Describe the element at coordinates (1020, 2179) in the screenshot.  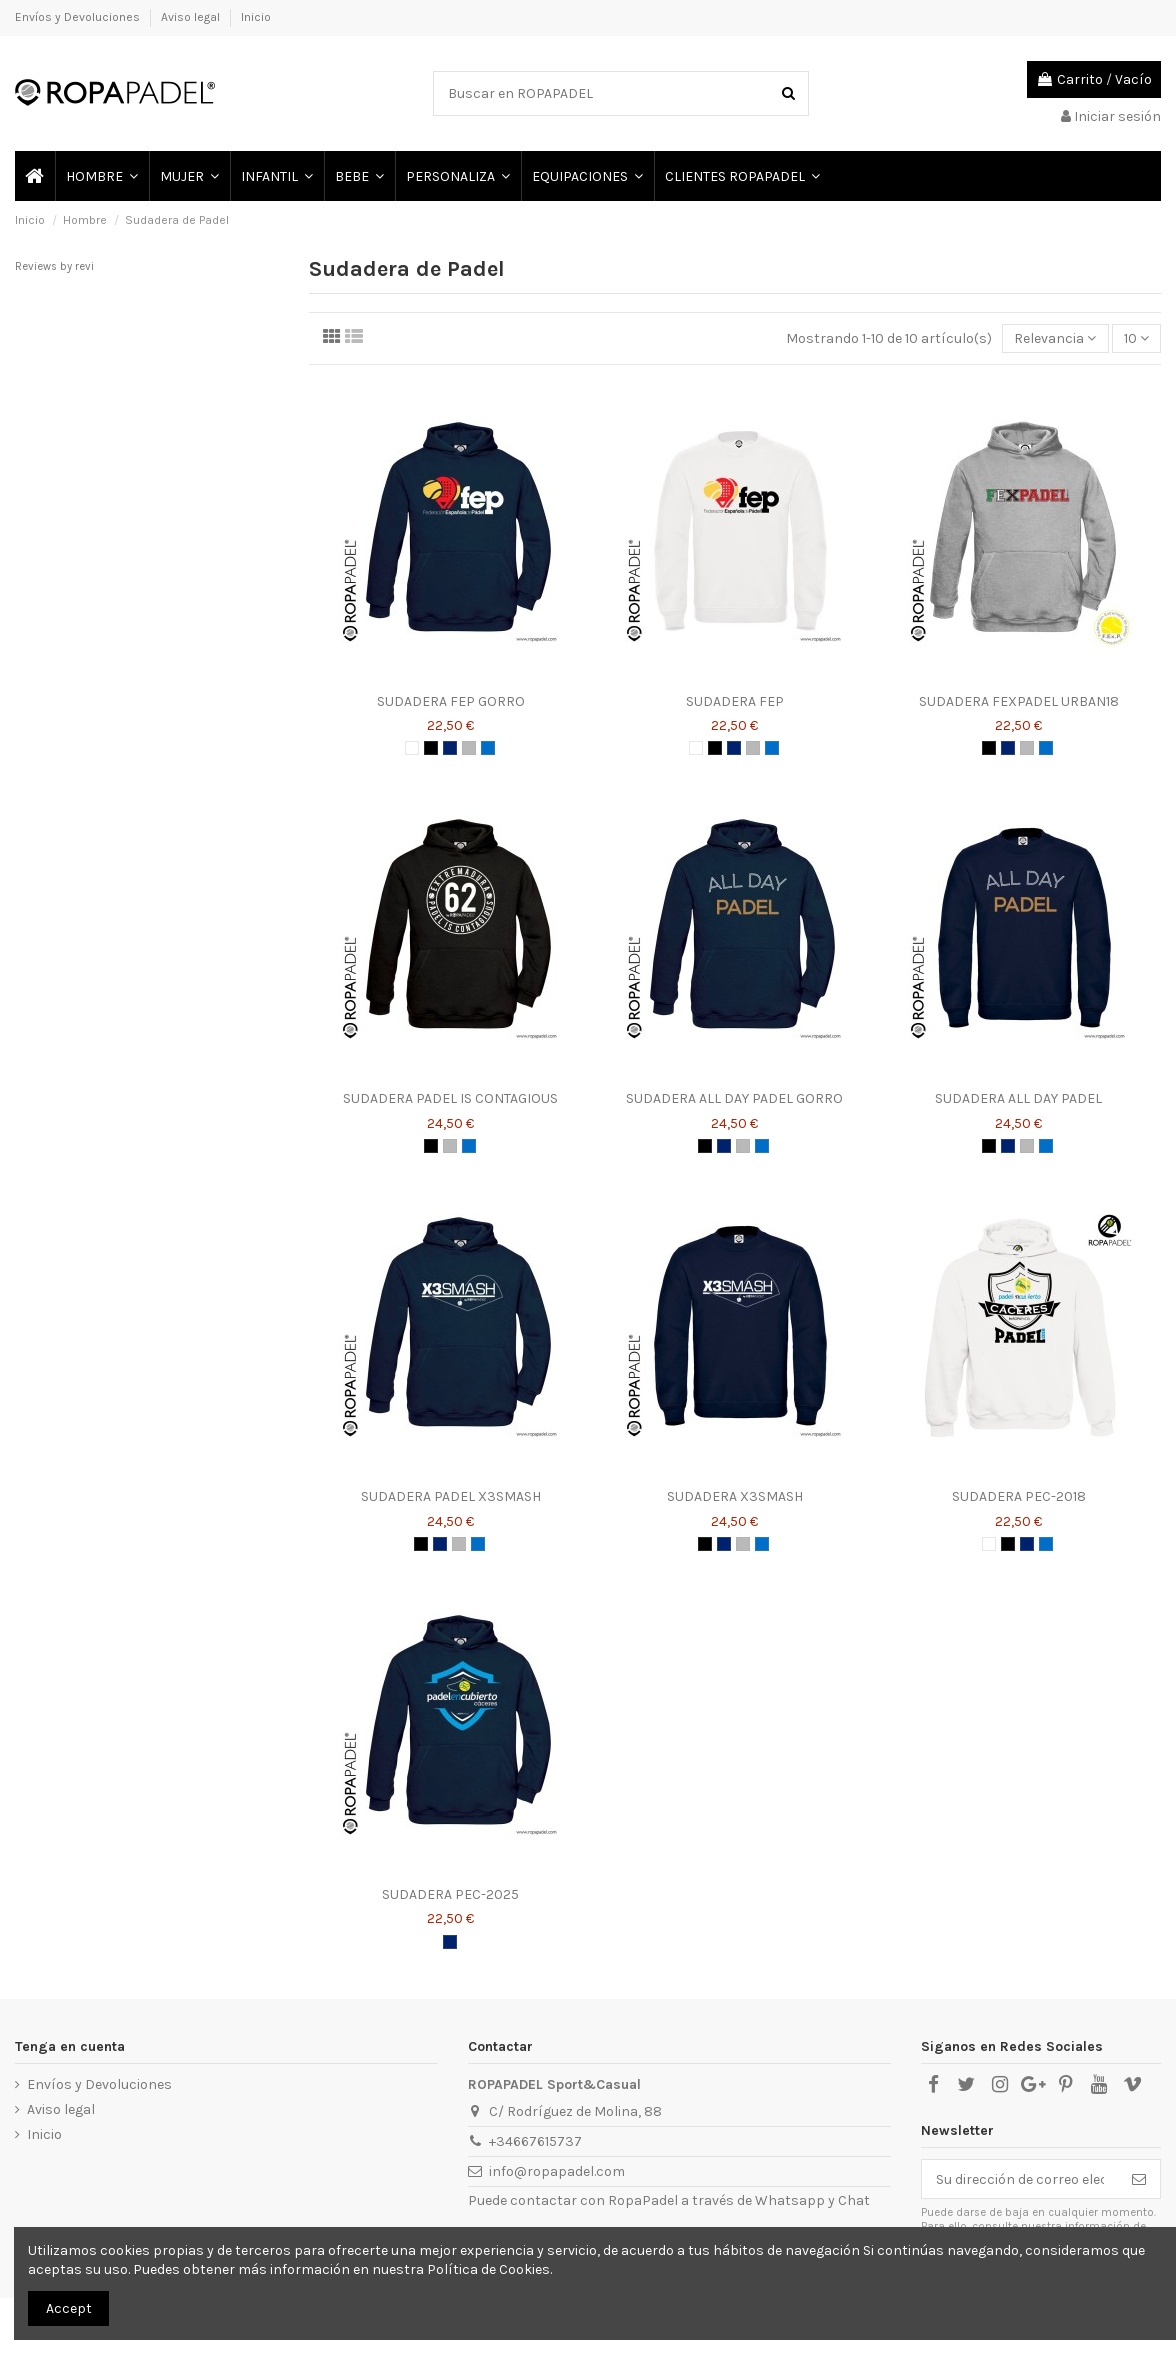
I see `[Su dirección de correo electrónico]` at that location.